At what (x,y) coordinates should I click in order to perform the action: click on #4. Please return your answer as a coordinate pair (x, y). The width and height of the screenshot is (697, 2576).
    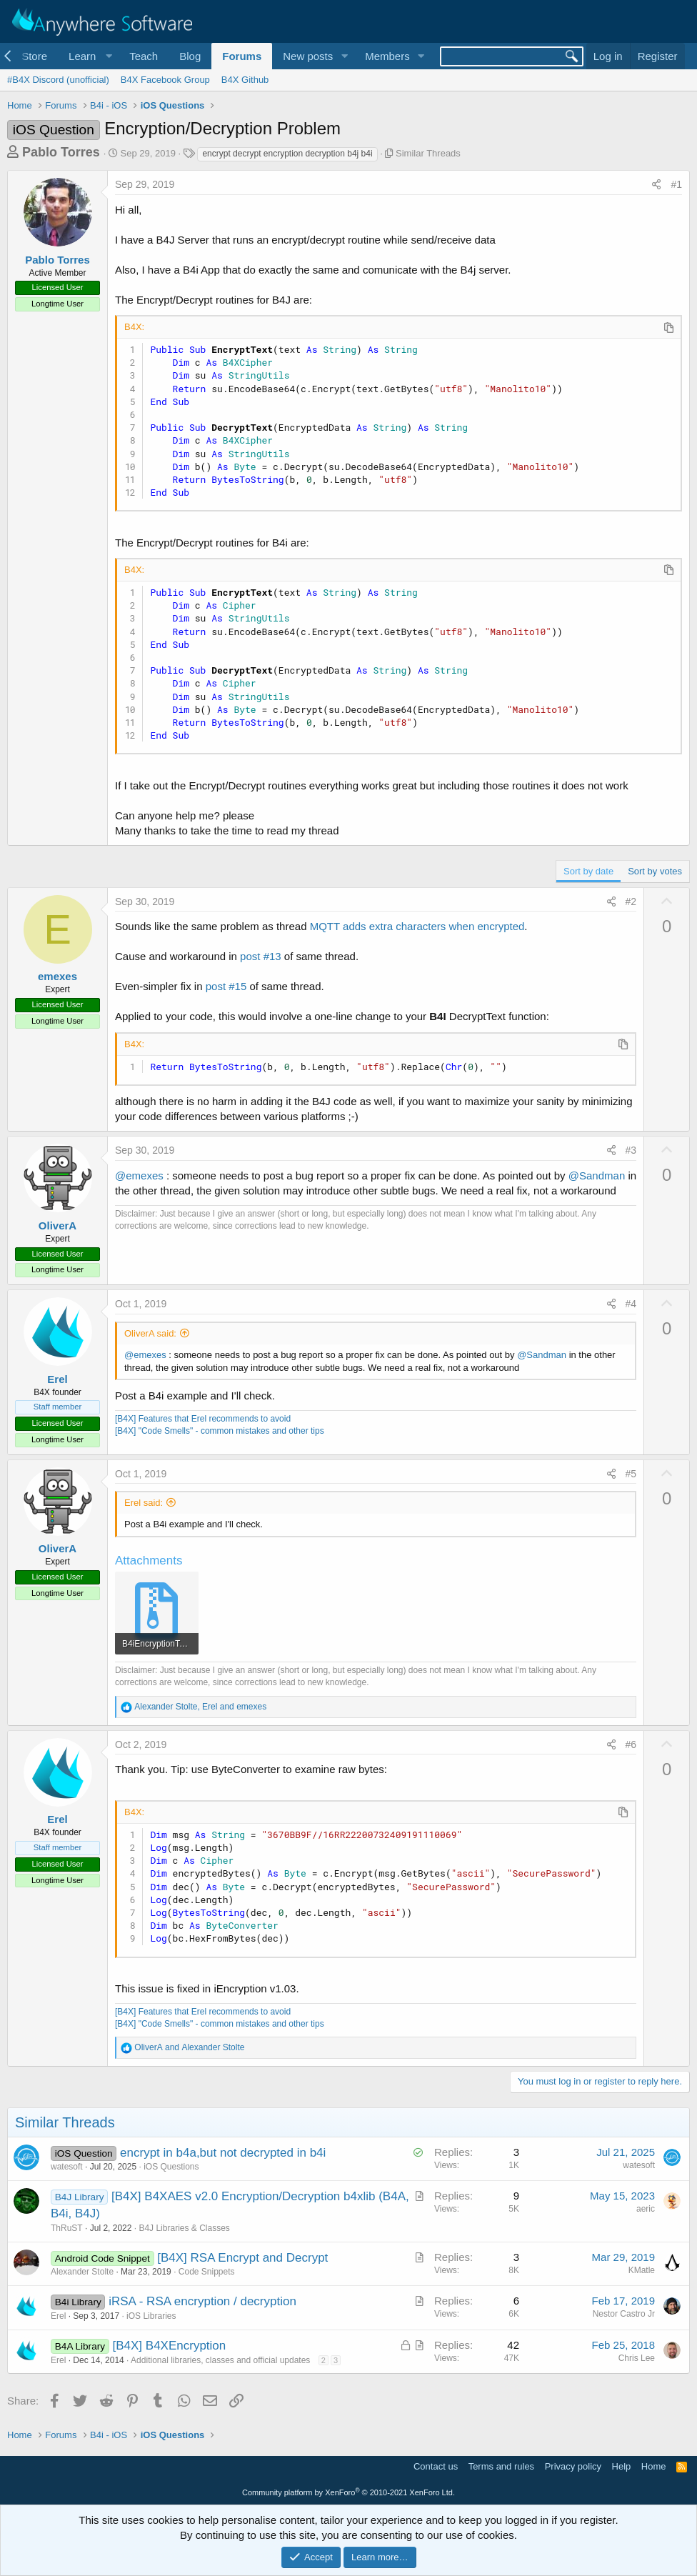
    Looking at the image, I should click on (631, 1303).